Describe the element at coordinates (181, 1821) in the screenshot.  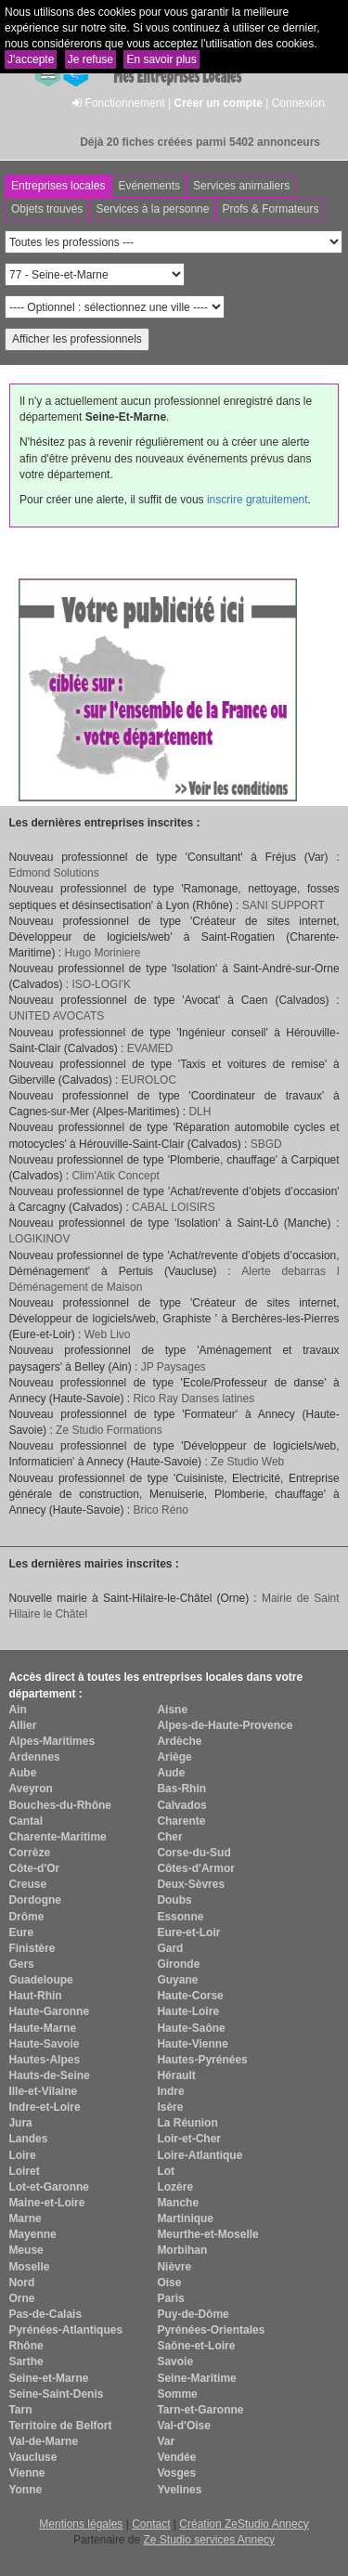
I see `Charente` at that location.